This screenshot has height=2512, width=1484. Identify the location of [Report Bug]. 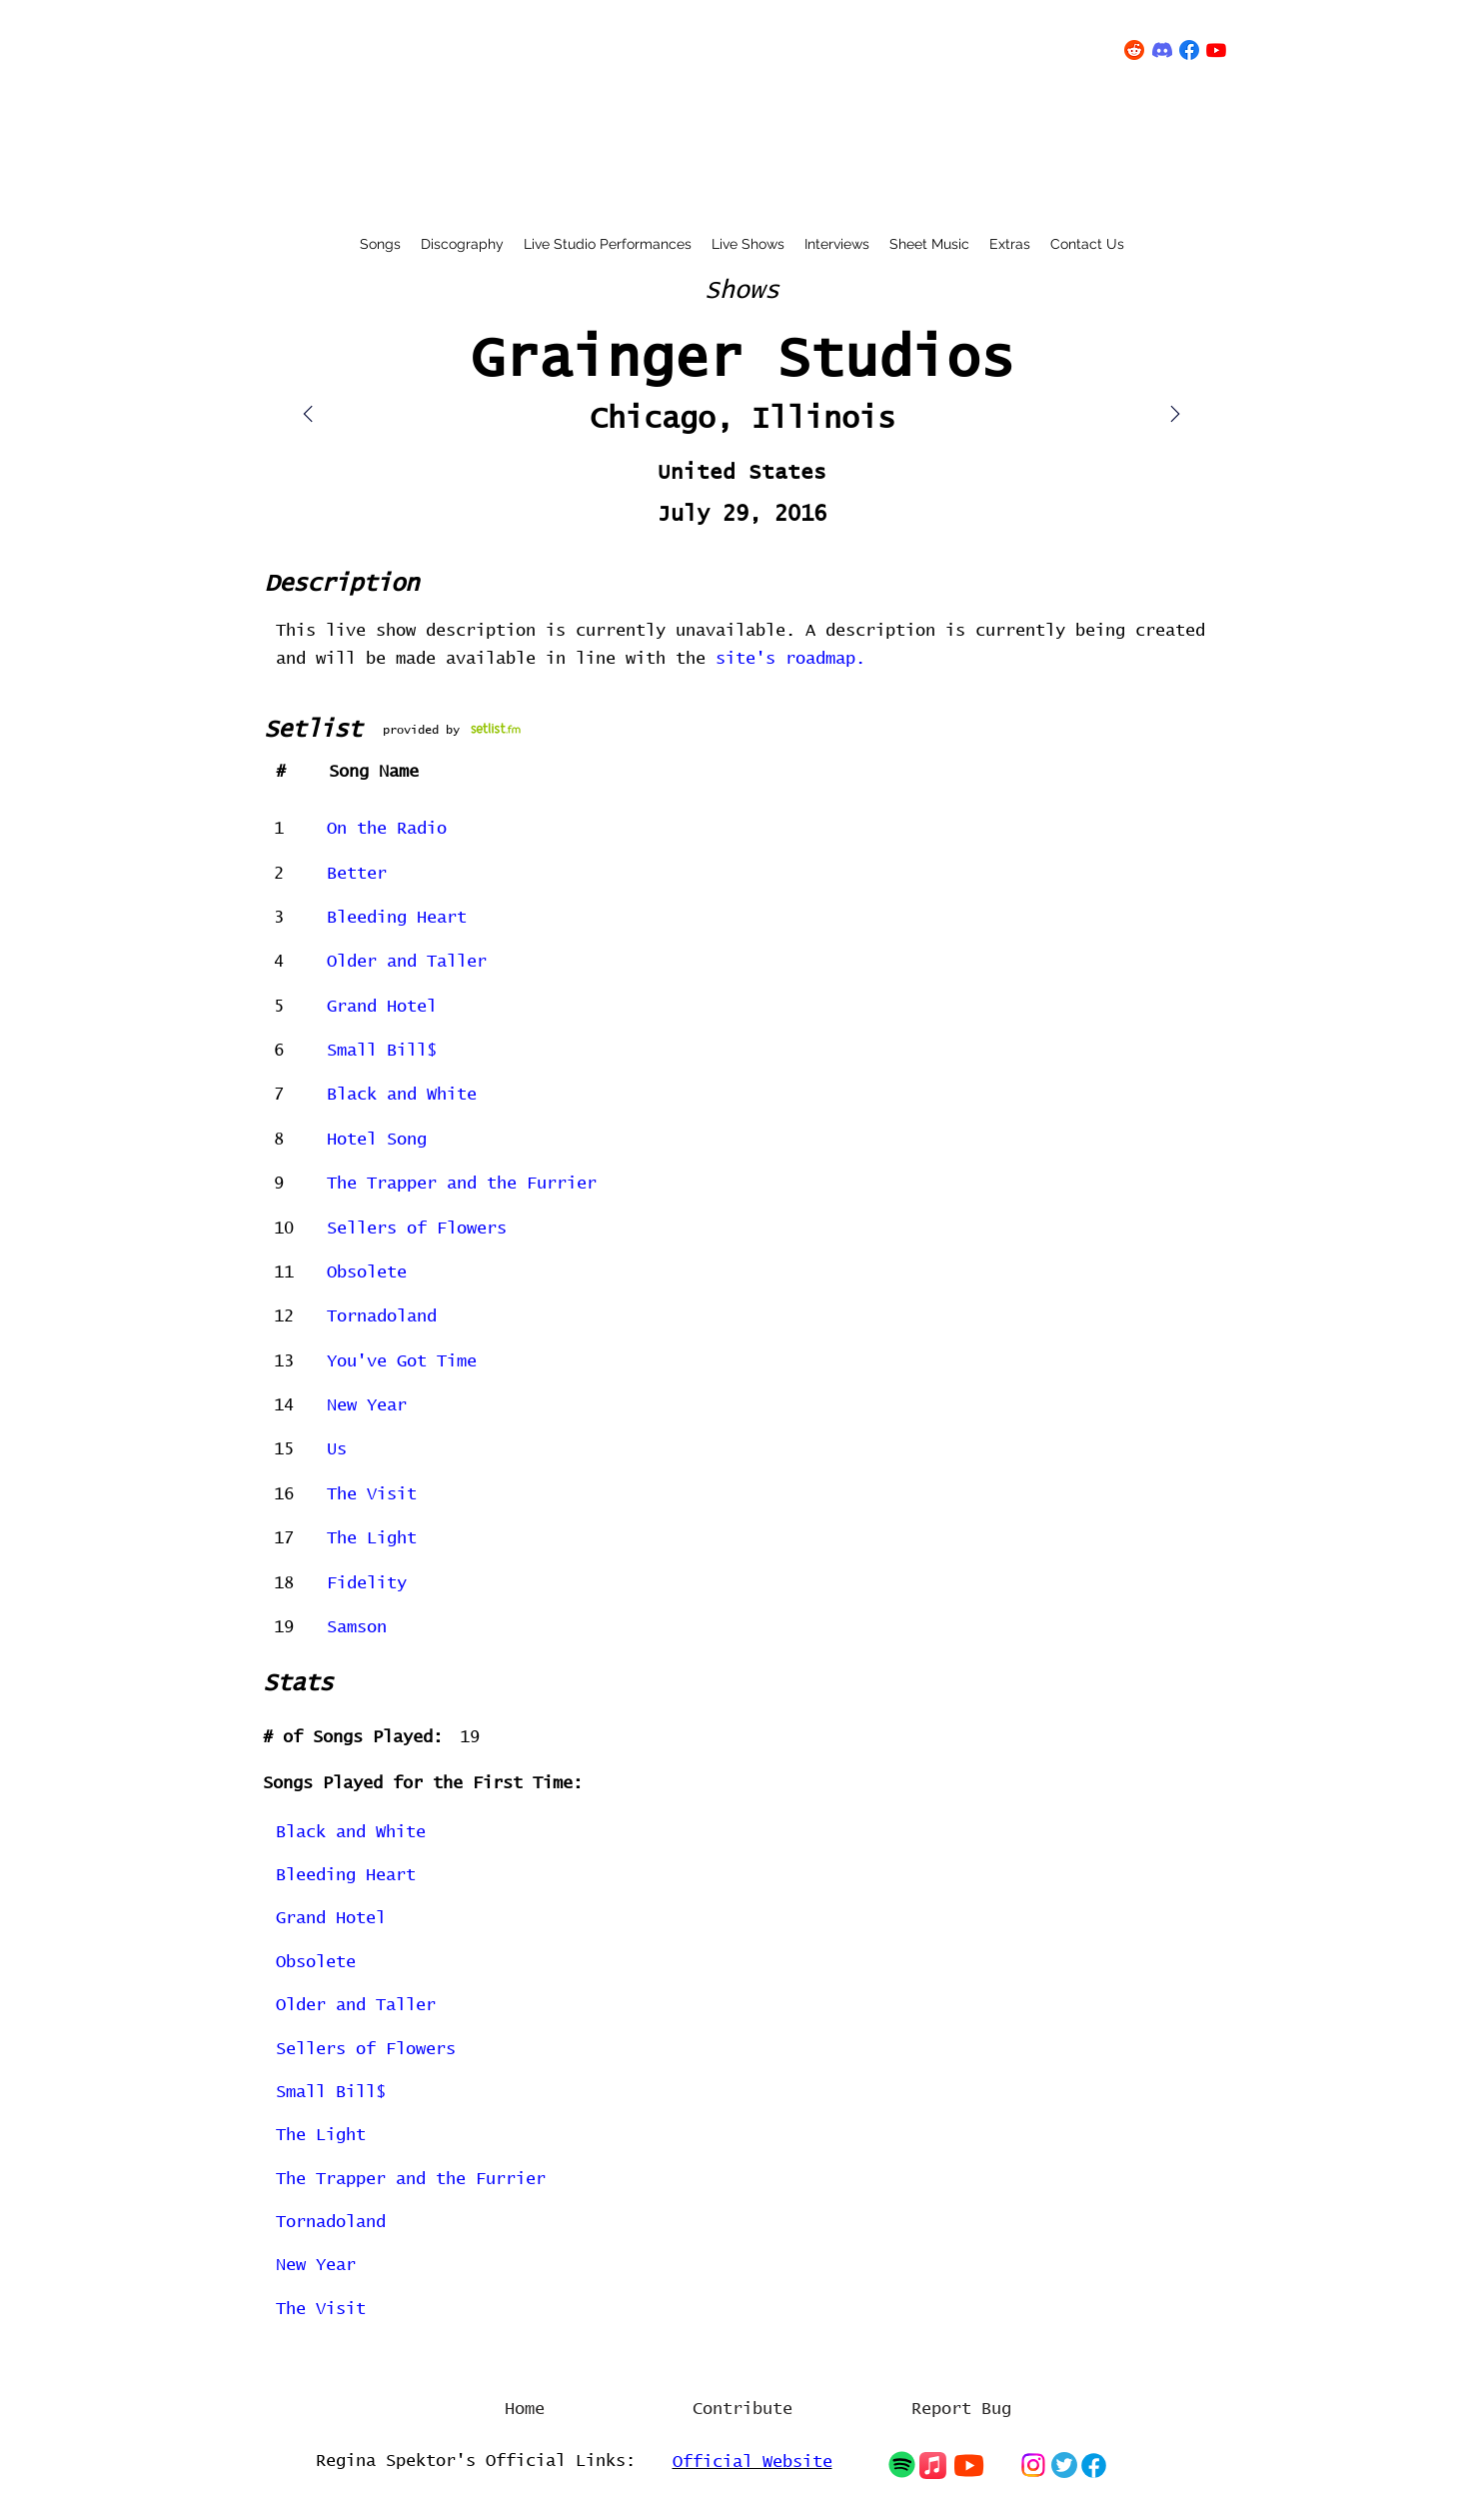
(961, 2410).